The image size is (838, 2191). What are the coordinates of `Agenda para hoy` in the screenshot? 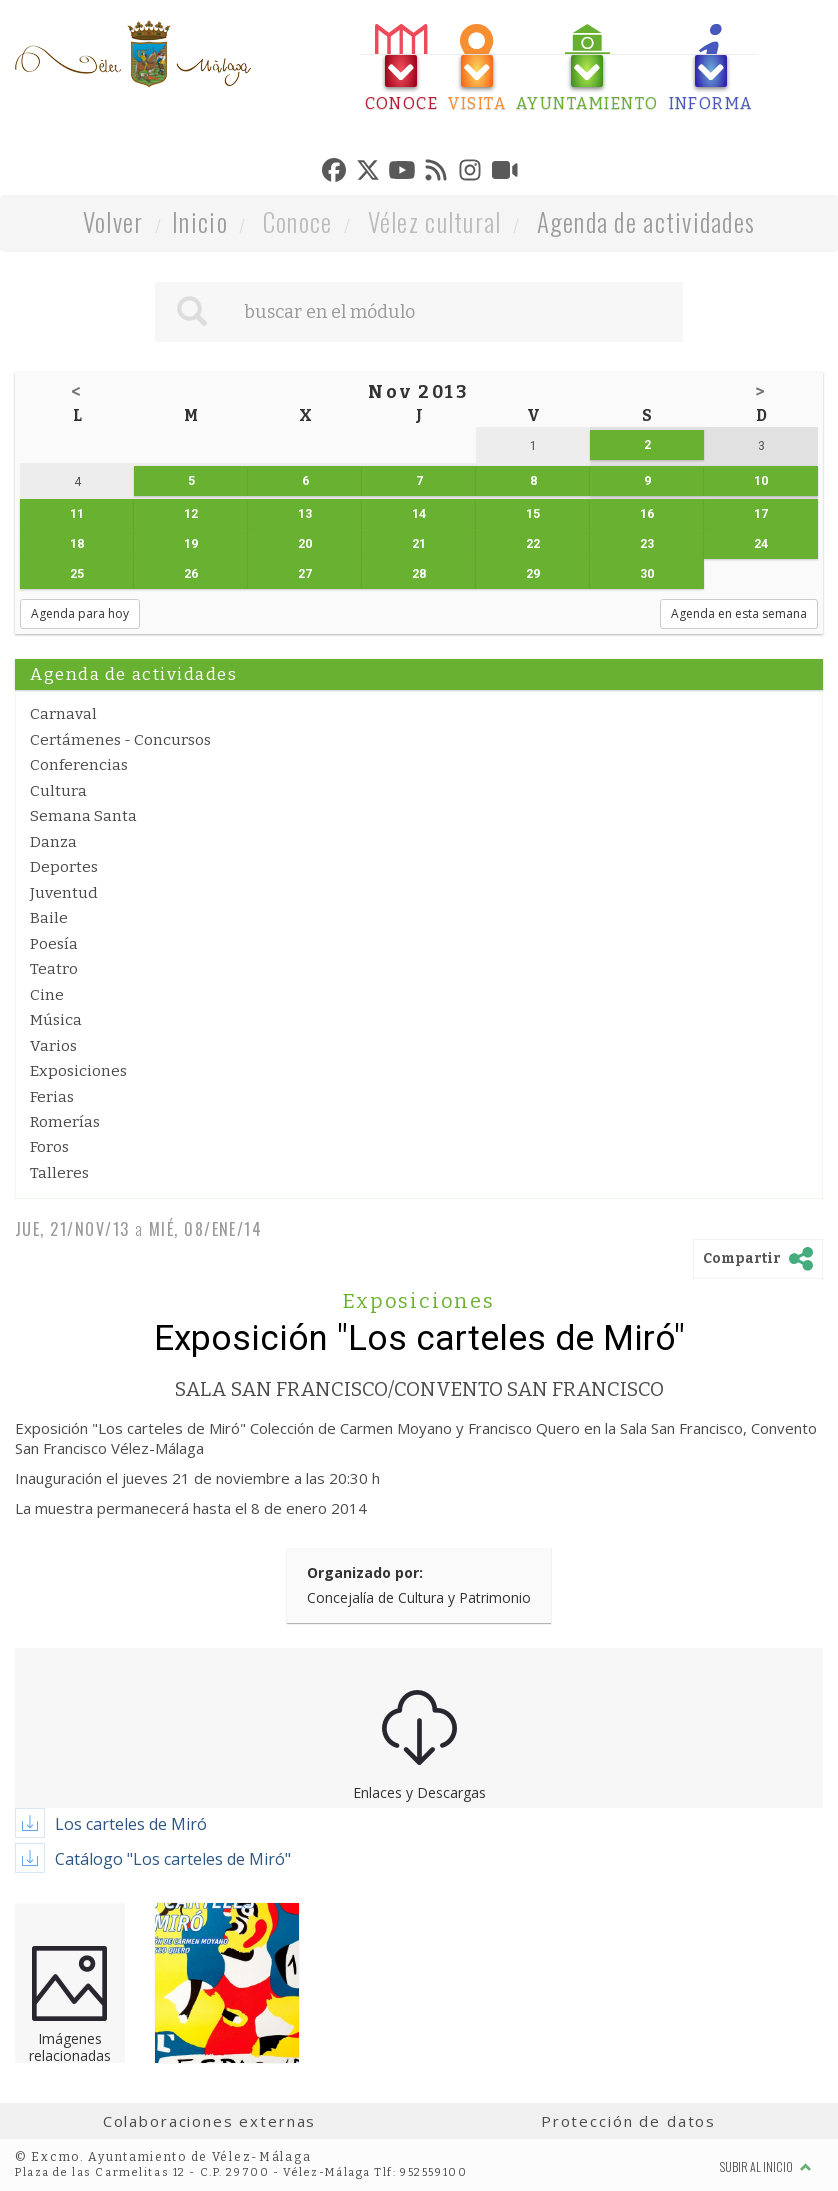 It's located at (80, 613).